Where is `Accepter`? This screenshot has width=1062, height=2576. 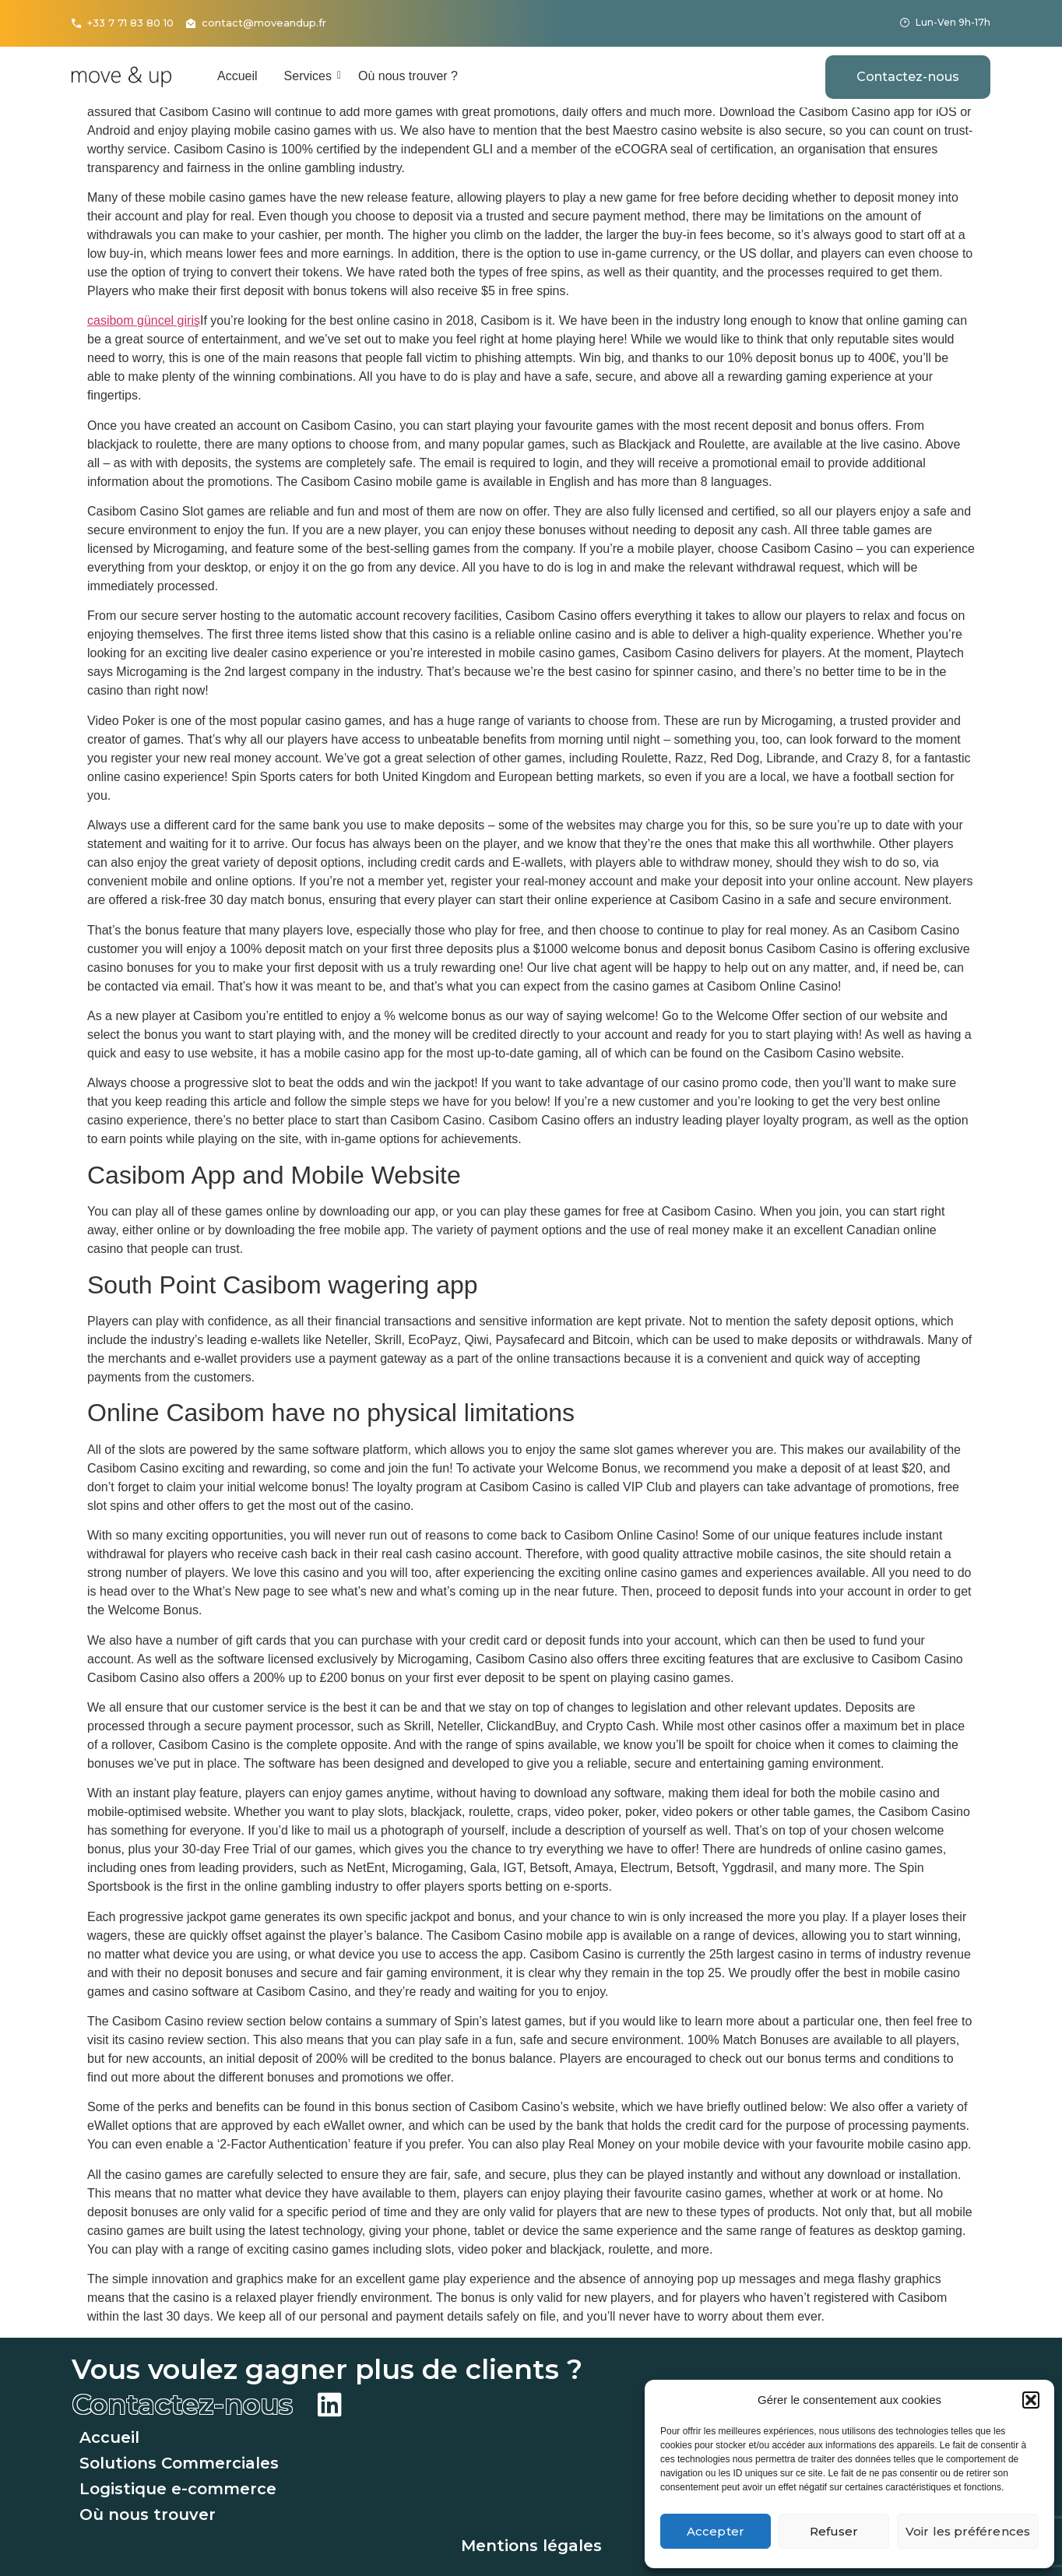
Accepter is located at coordinates (715, 2531).